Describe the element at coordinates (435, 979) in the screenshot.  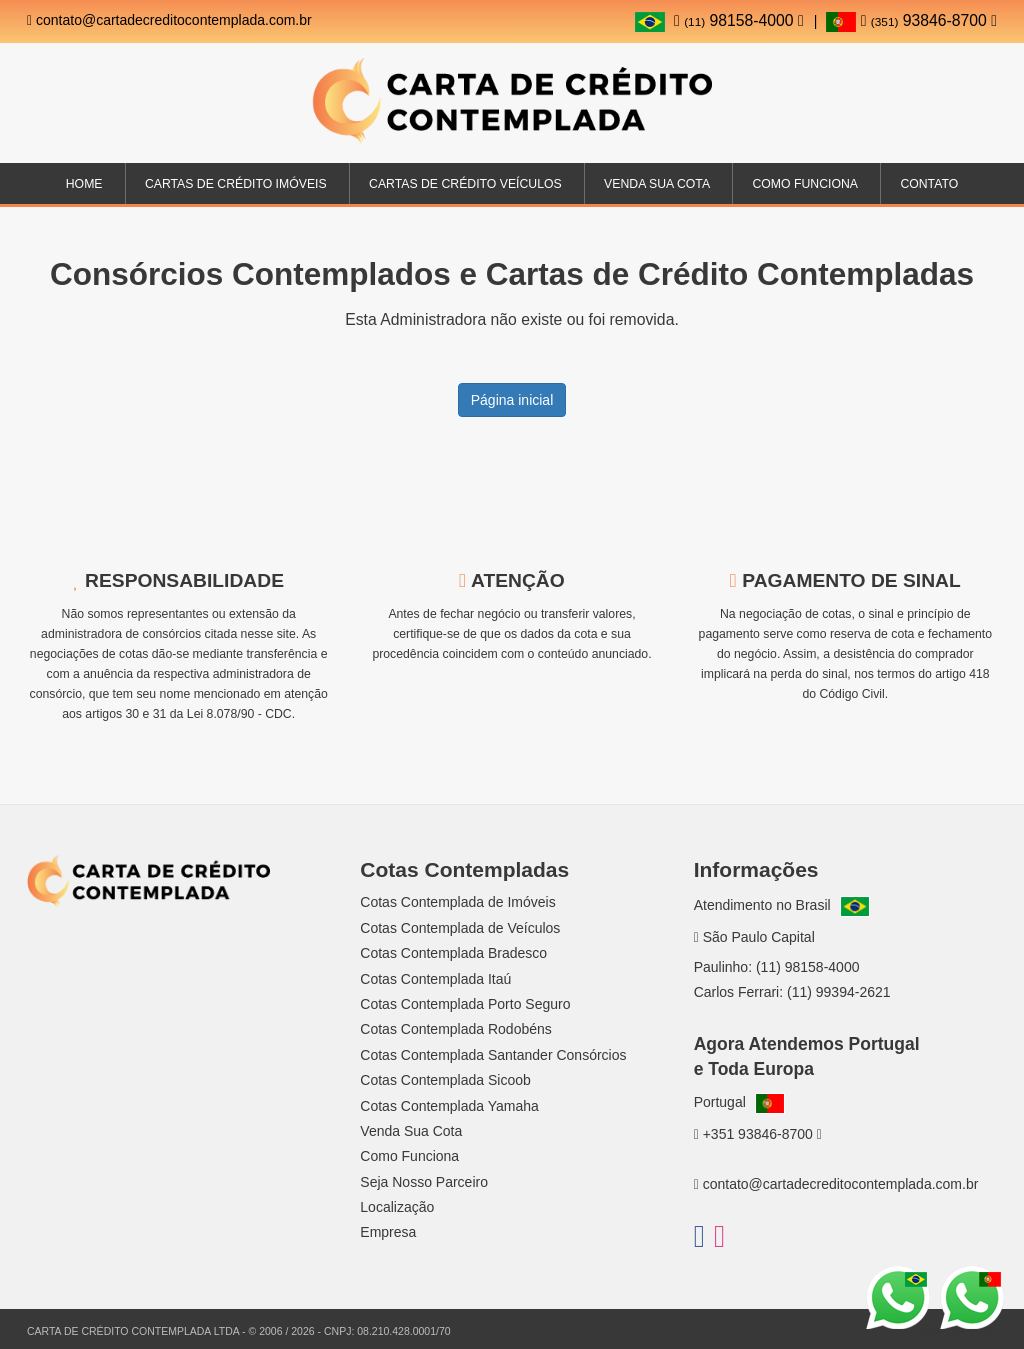
I see `Cotas Contemplada Itaú` at that location.